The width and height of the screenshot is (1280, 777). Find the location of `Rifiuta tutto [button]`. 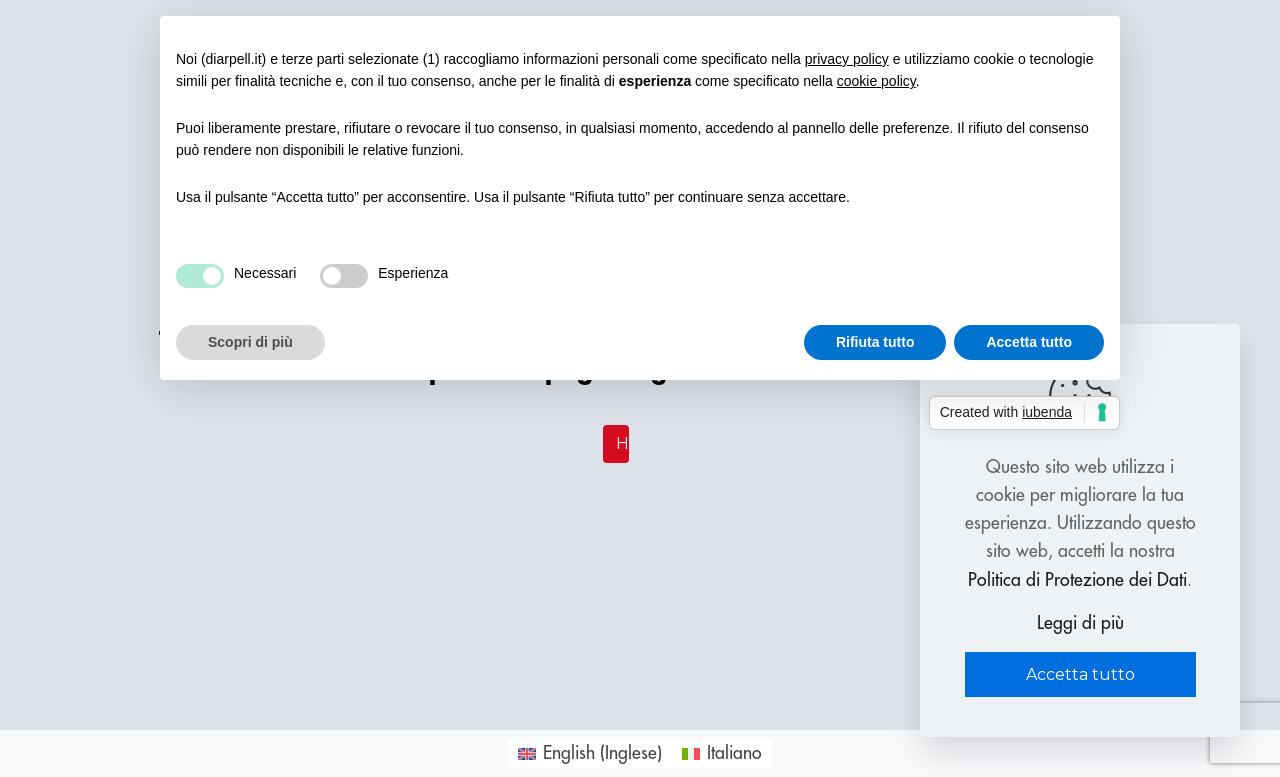

Rifiuta tutto [button] is located at coordinates (875, 342).